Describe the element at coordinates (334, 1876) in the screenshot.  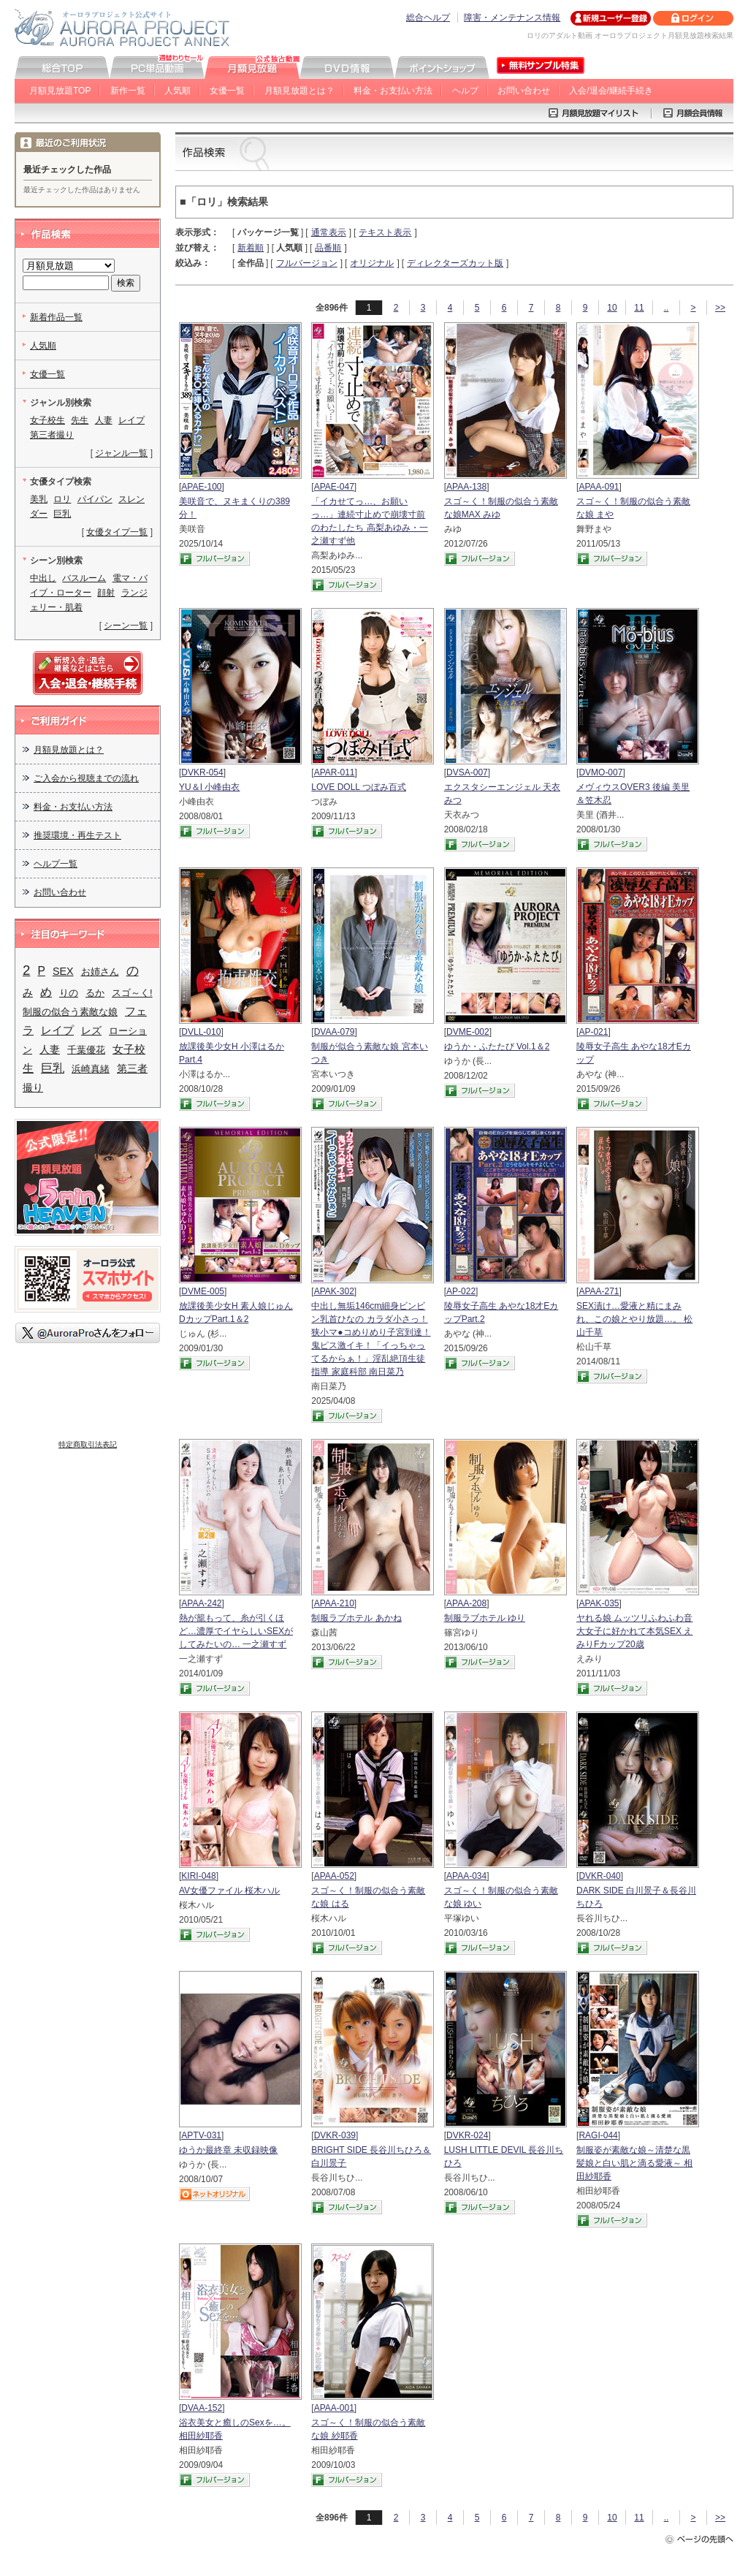
I see `APAA-052` at that location.